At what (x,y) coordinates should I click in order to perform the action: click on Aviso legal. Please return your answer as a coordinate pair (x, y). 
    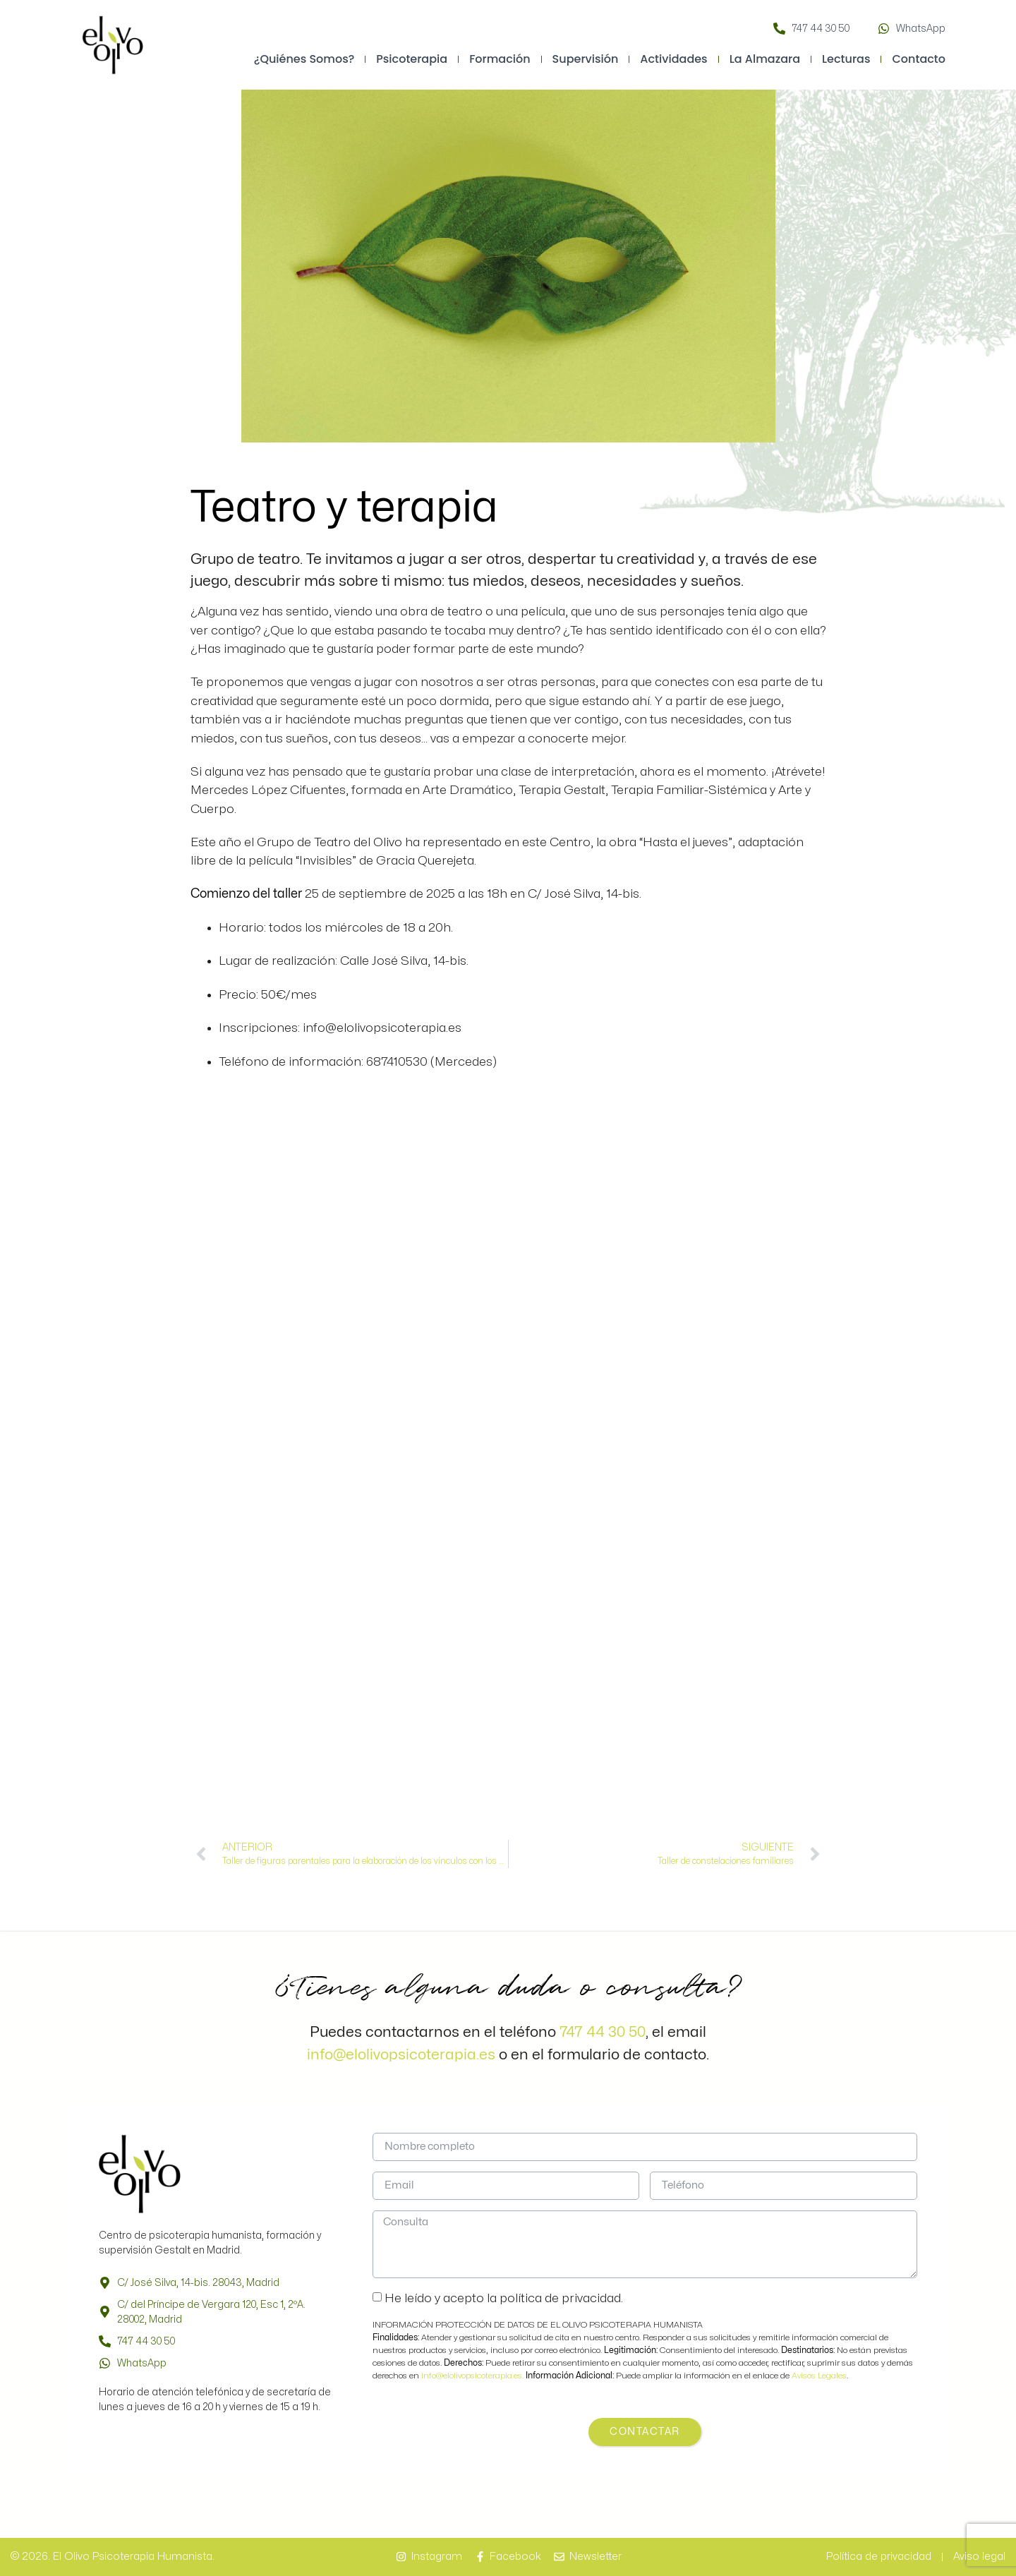
    Looking at the image, I should click on (979, 2556).